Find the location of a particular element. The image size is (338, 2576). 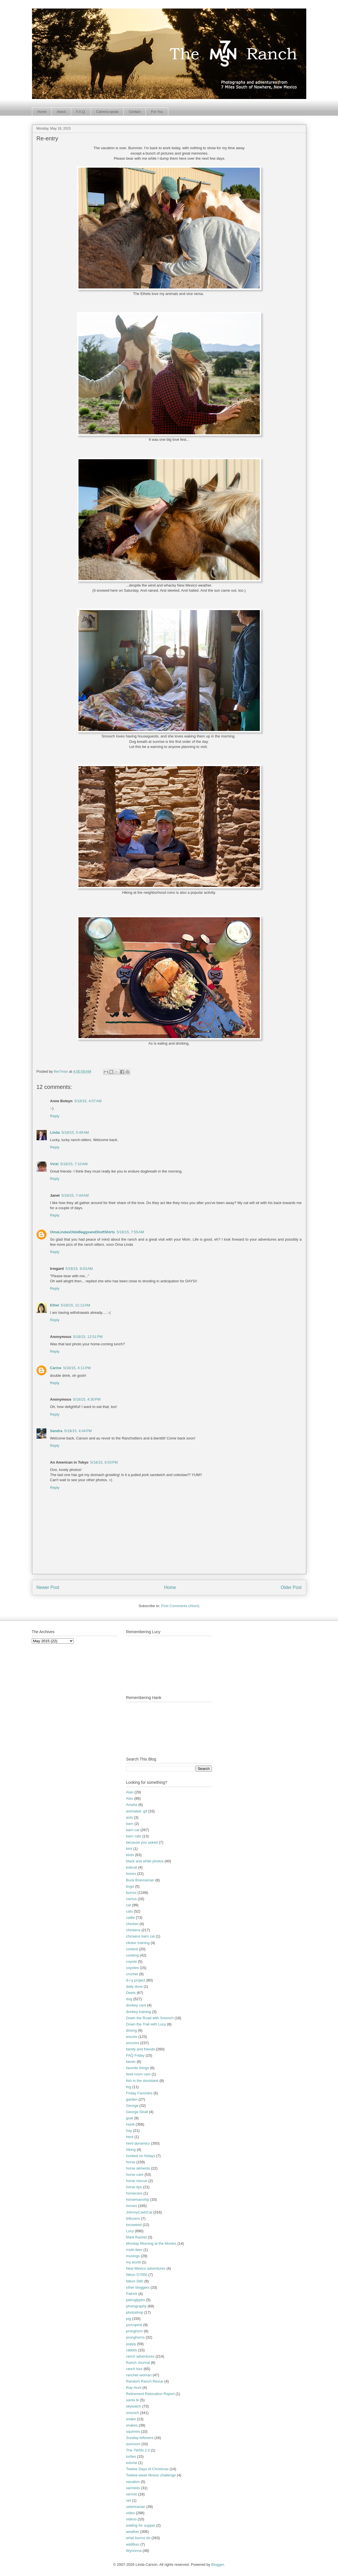

birds is located at coordinates (130, 1855).